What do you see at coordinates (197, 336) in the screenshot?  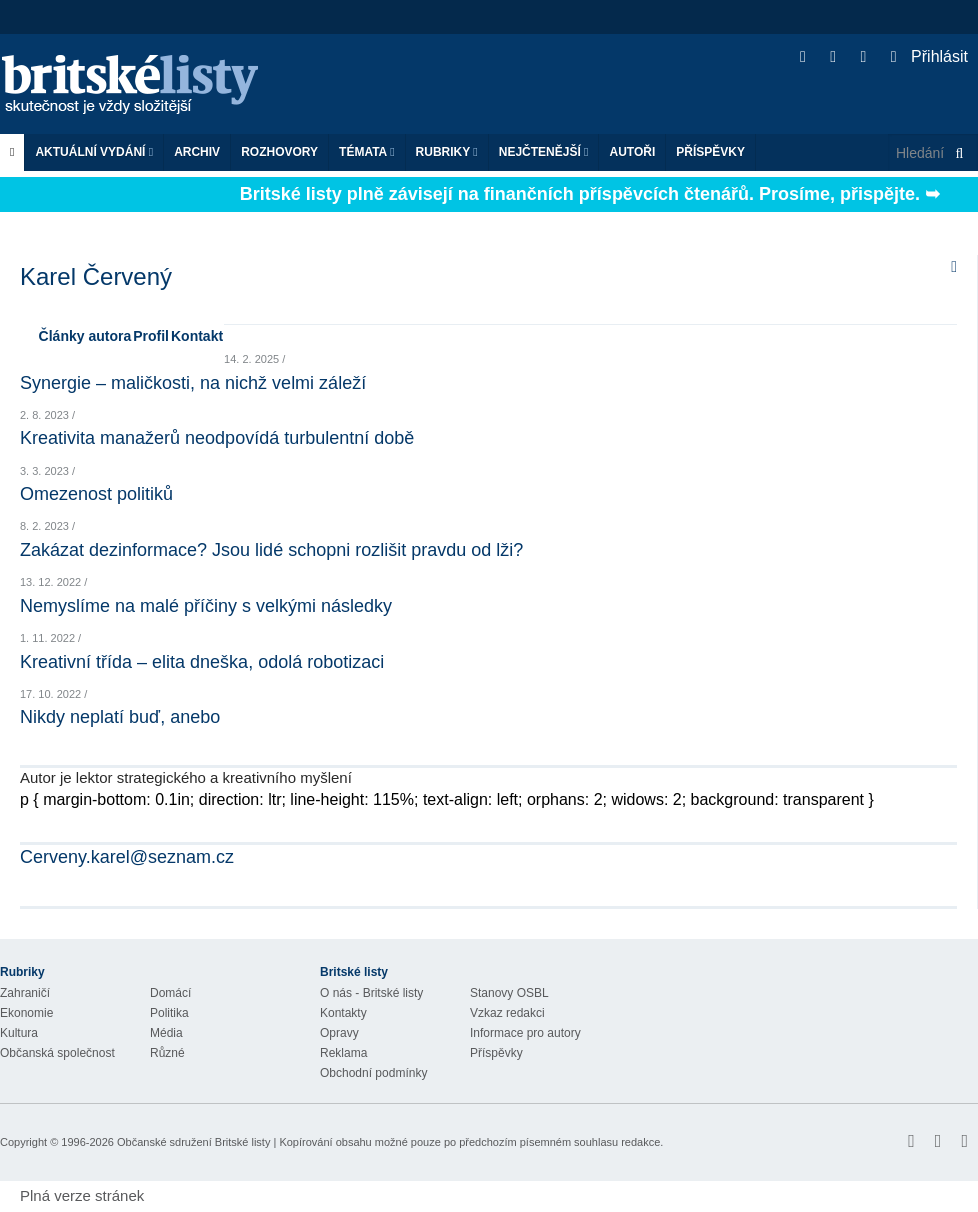 I see `Kontakt` at bounding box center [197, 336].